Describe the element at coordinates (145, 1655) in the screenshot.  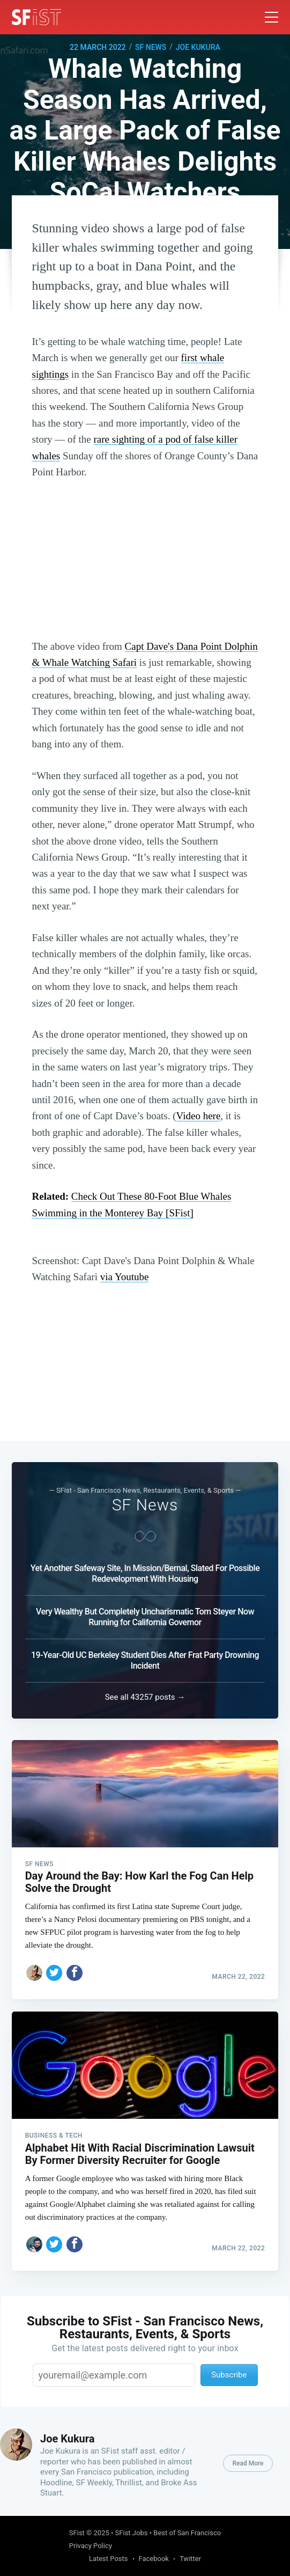
I see `19-Year-Old UC Berkeley Student Dies After Frat Party Drowning Incident` at that location.